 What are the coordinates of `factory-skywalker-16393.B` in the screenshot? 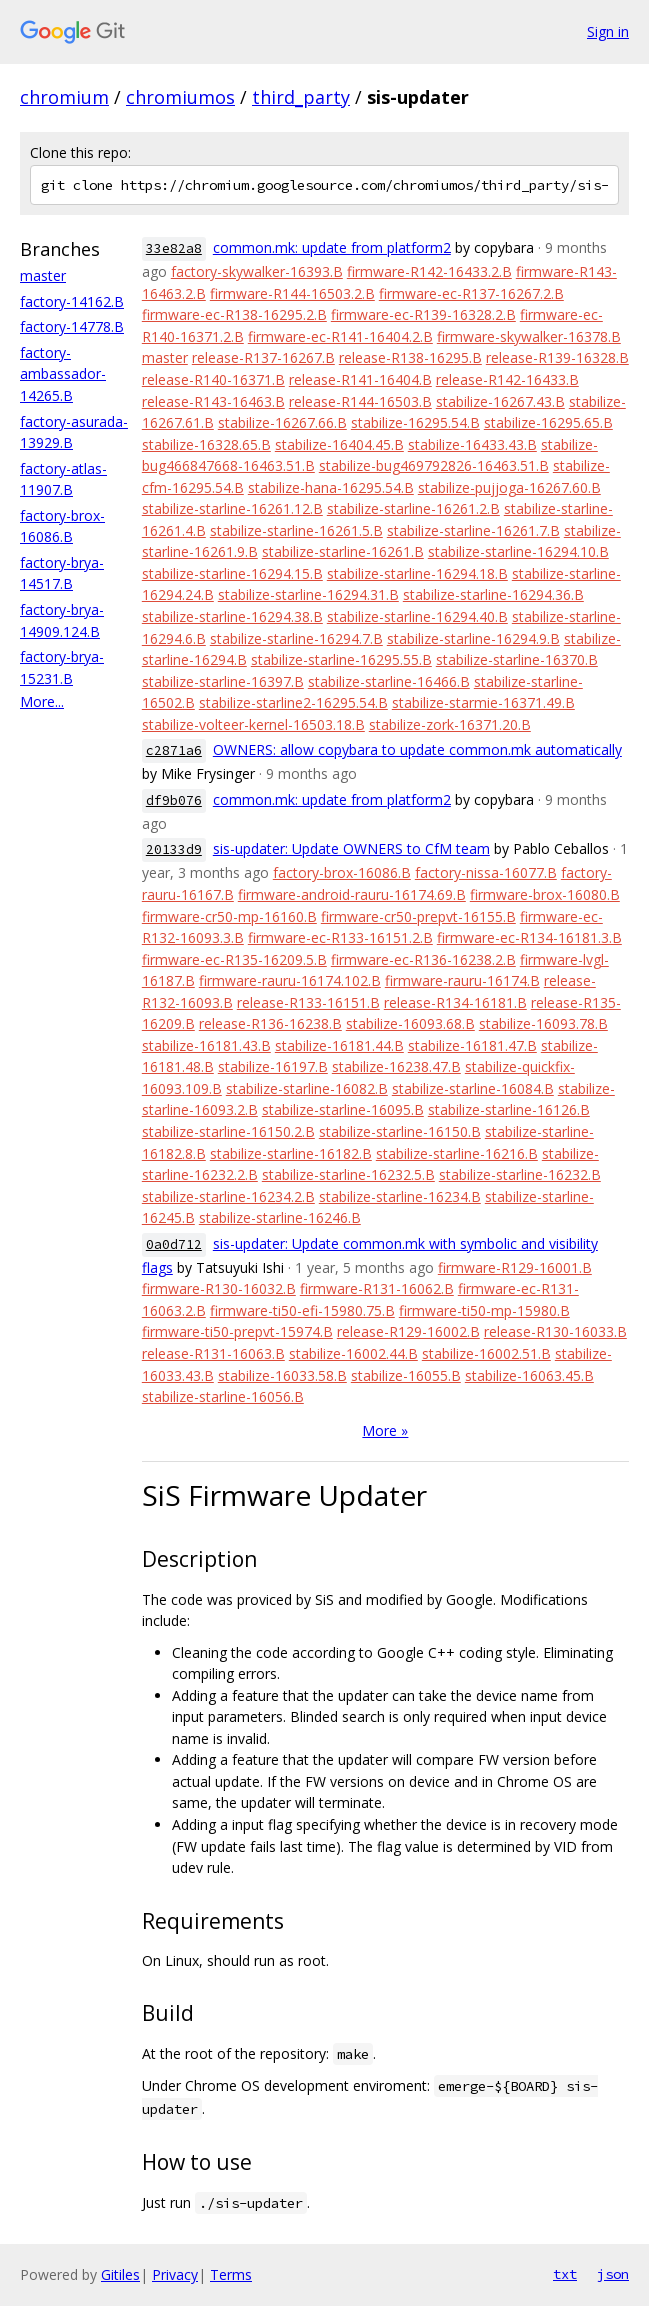 It's located at (257, 271).